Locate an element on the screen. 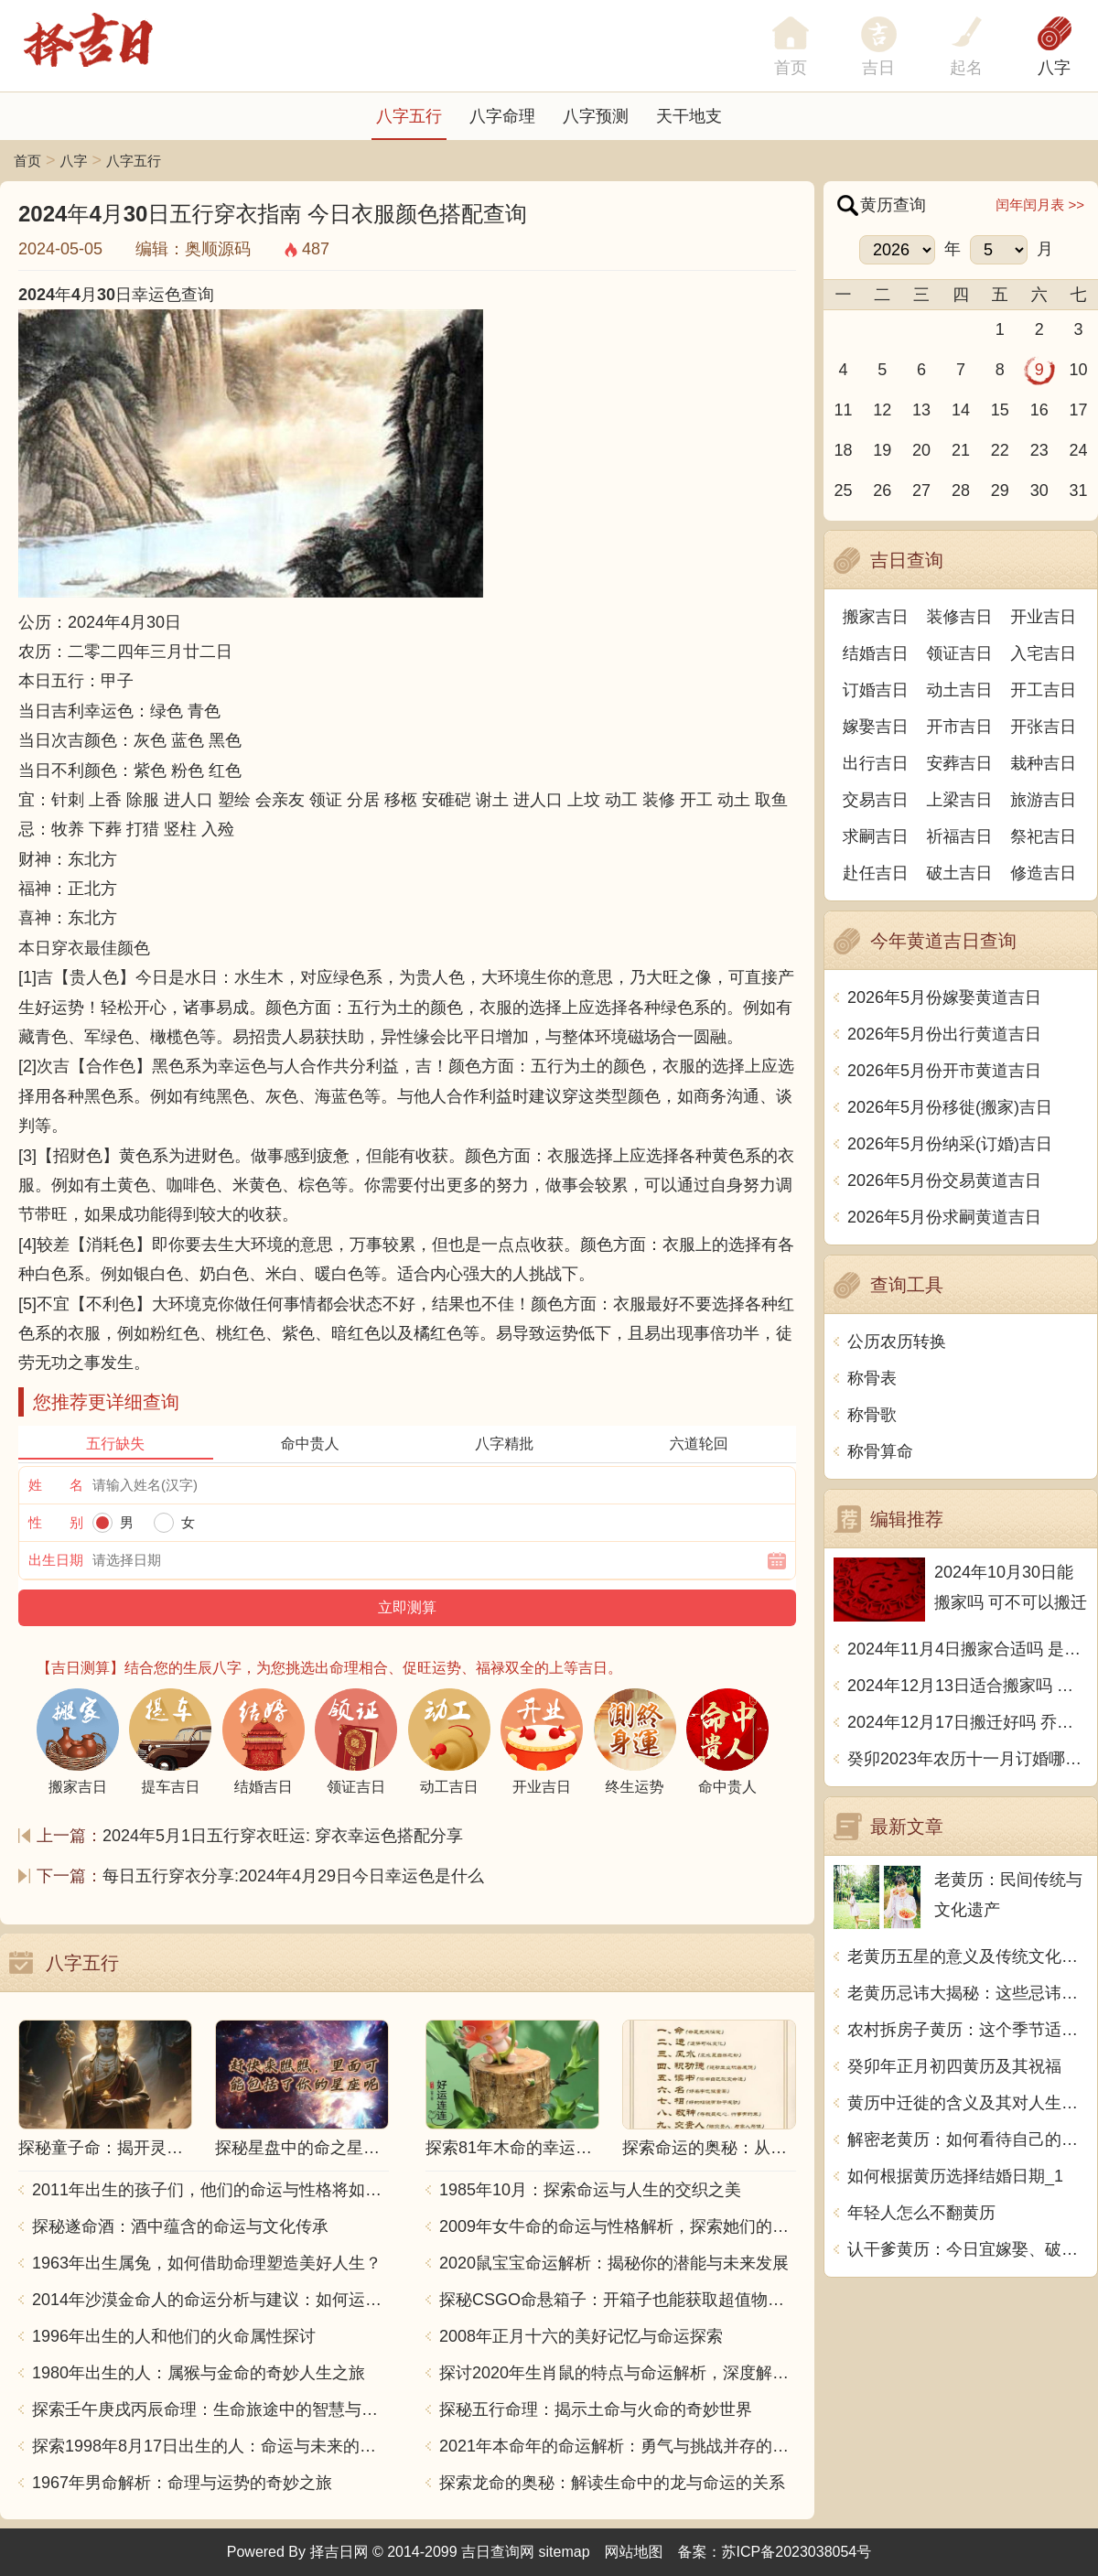 The height and width of the screenshot is (2576, 1098). 癸卯年正月初四黄历及其祝福 is located at coordinates (954, 2066).